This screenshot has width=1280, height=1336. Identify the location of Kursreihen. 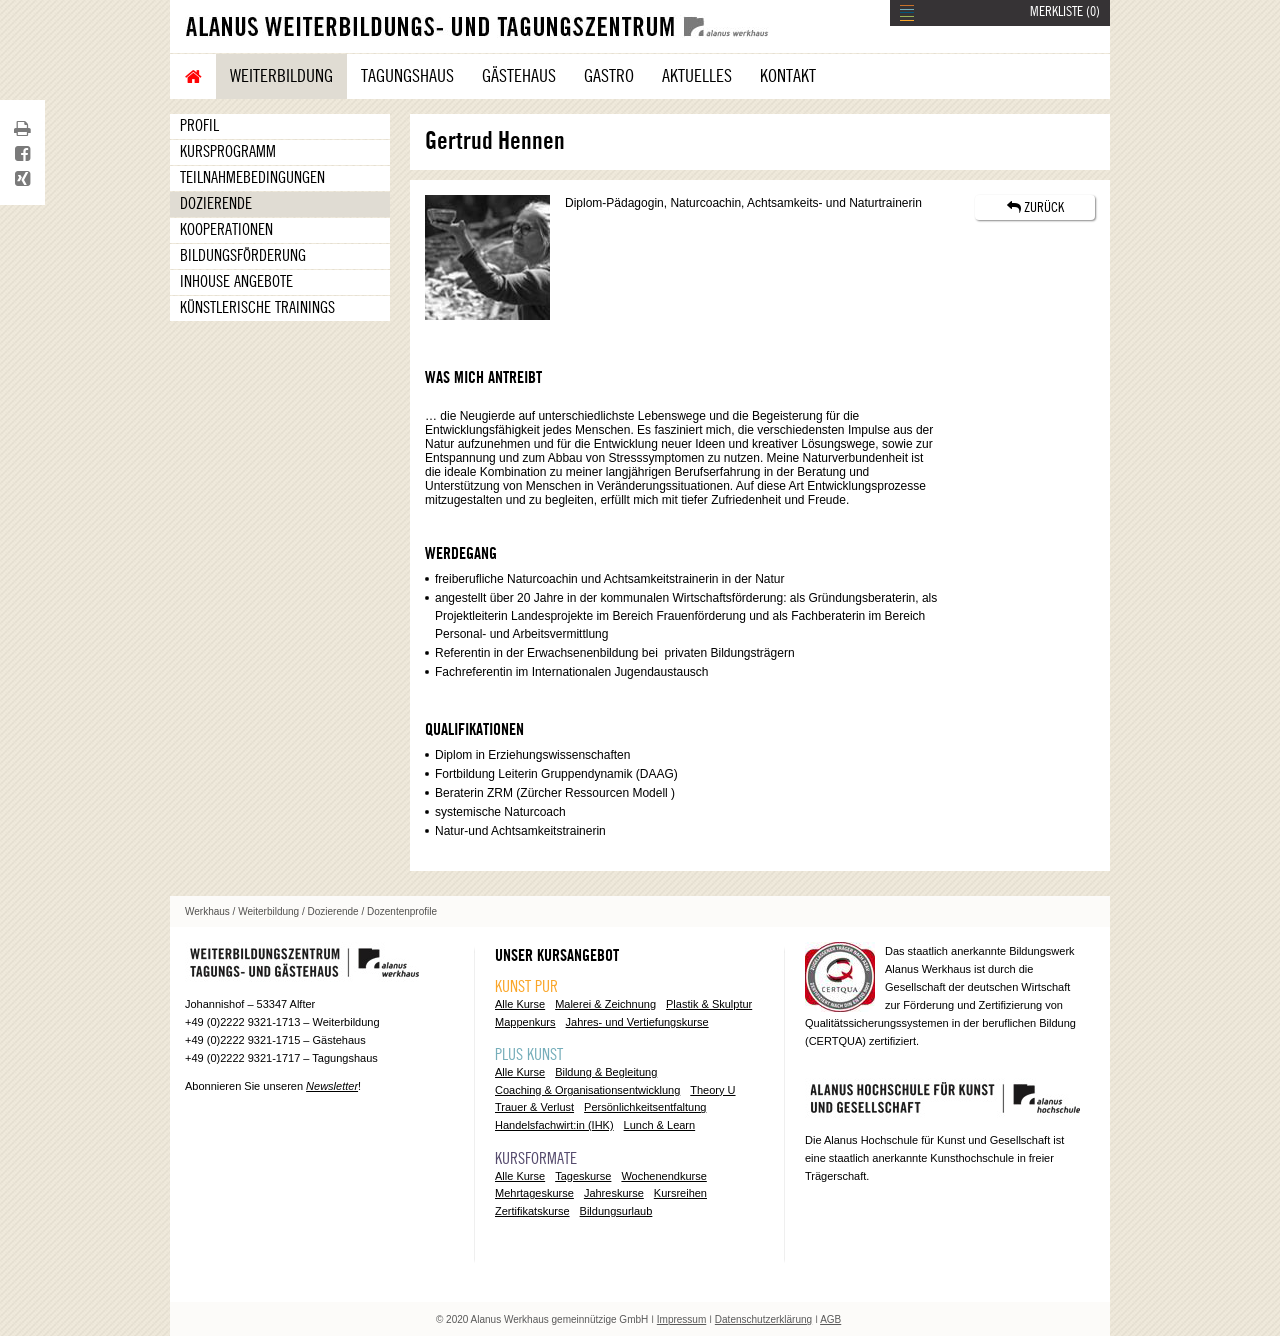
(680, 1193).